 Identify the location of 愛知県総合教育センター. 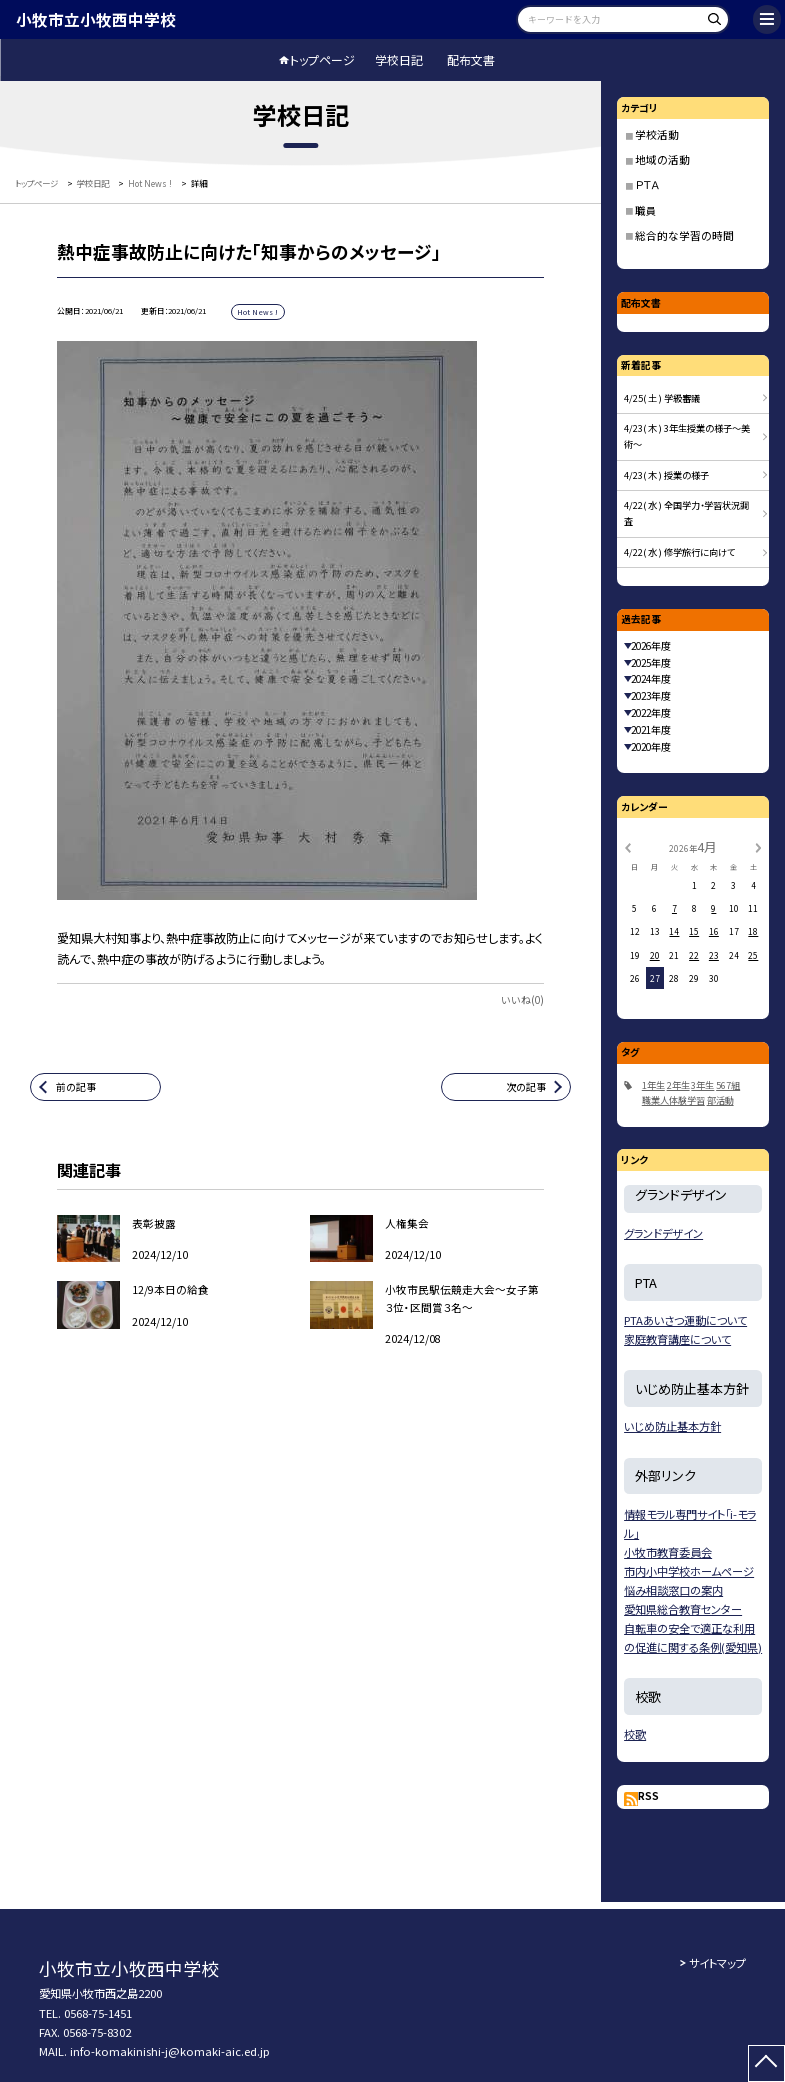
(683, 1609).